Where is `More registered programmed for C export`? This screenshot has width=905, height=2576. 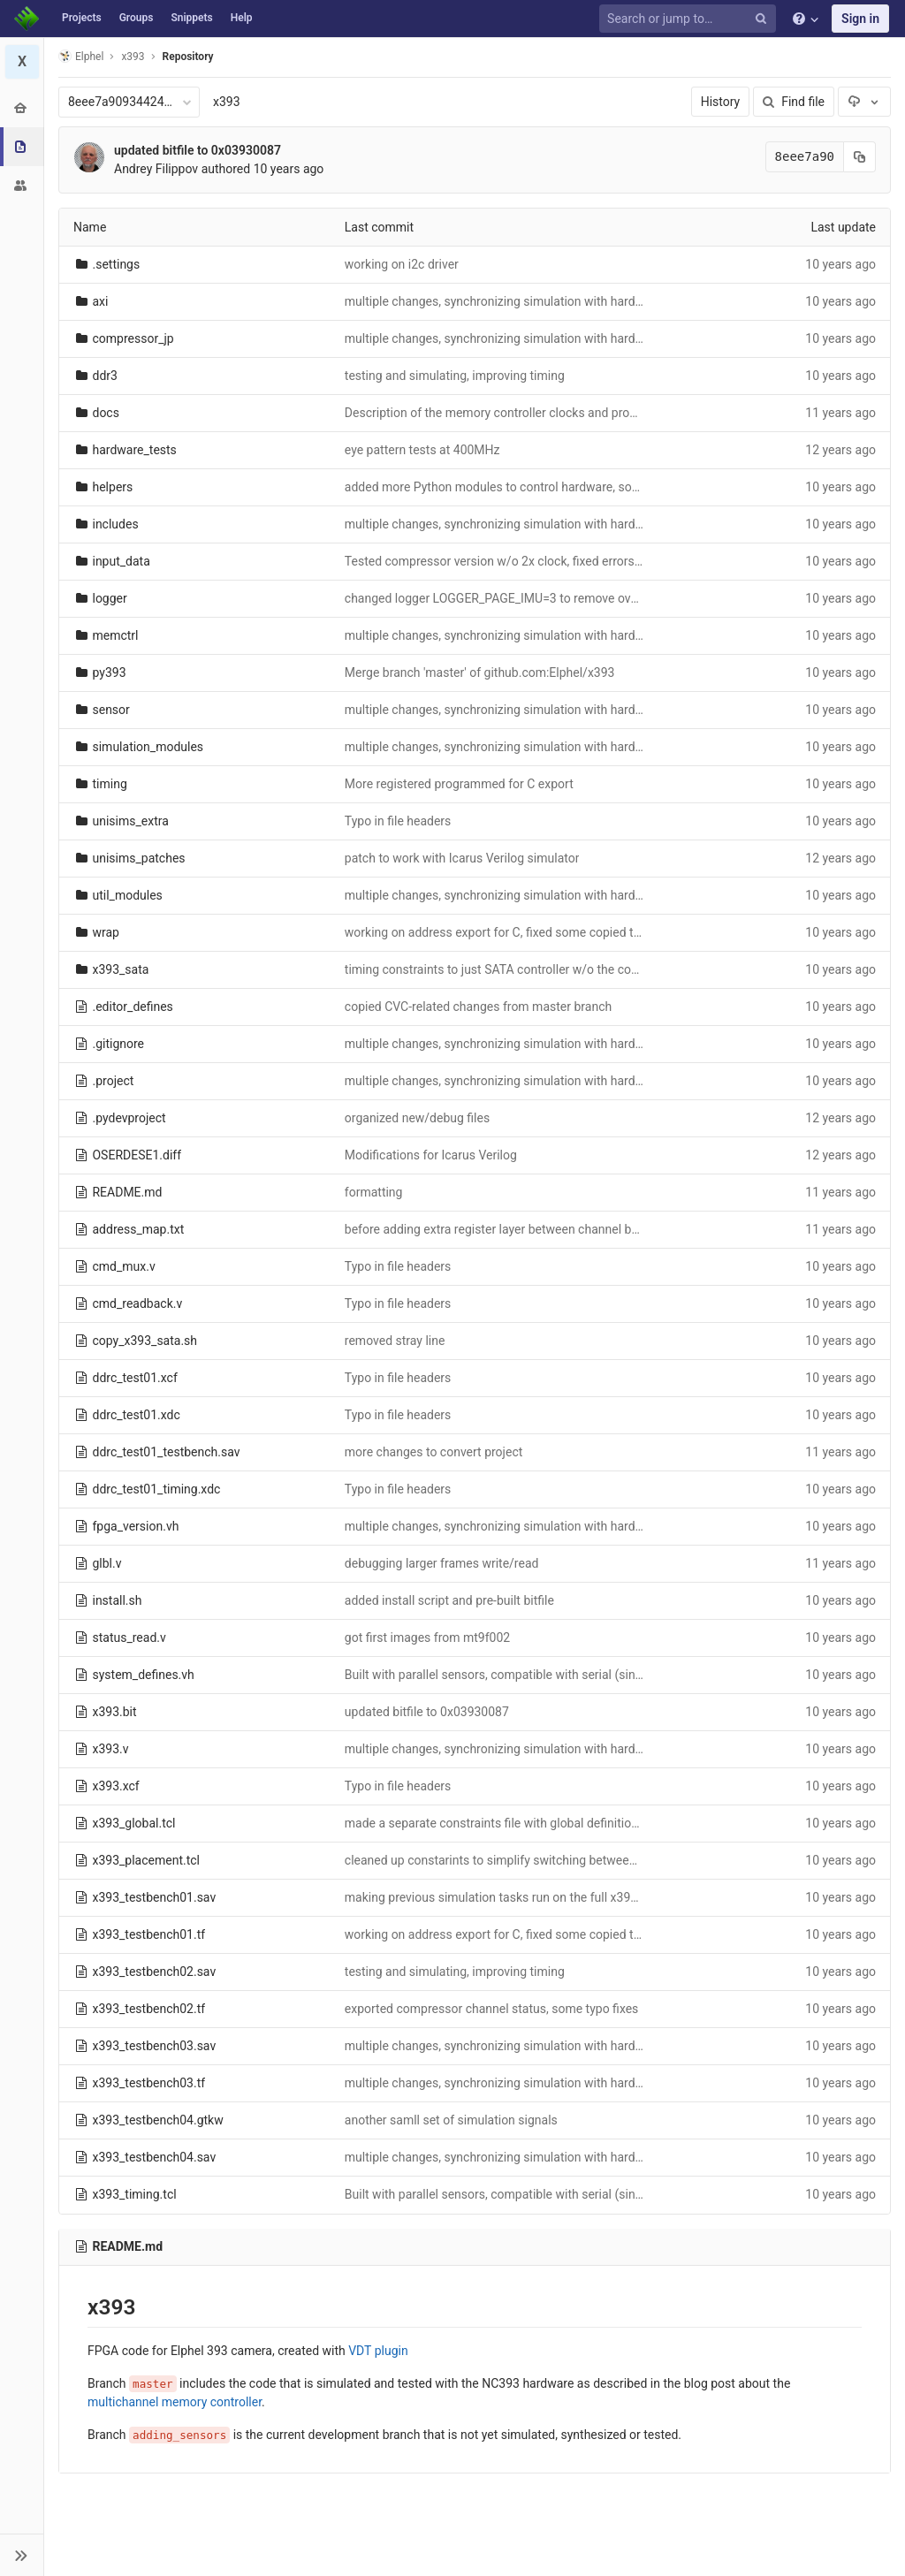
More registered programmed for C export is located at coordinates (459, 784).